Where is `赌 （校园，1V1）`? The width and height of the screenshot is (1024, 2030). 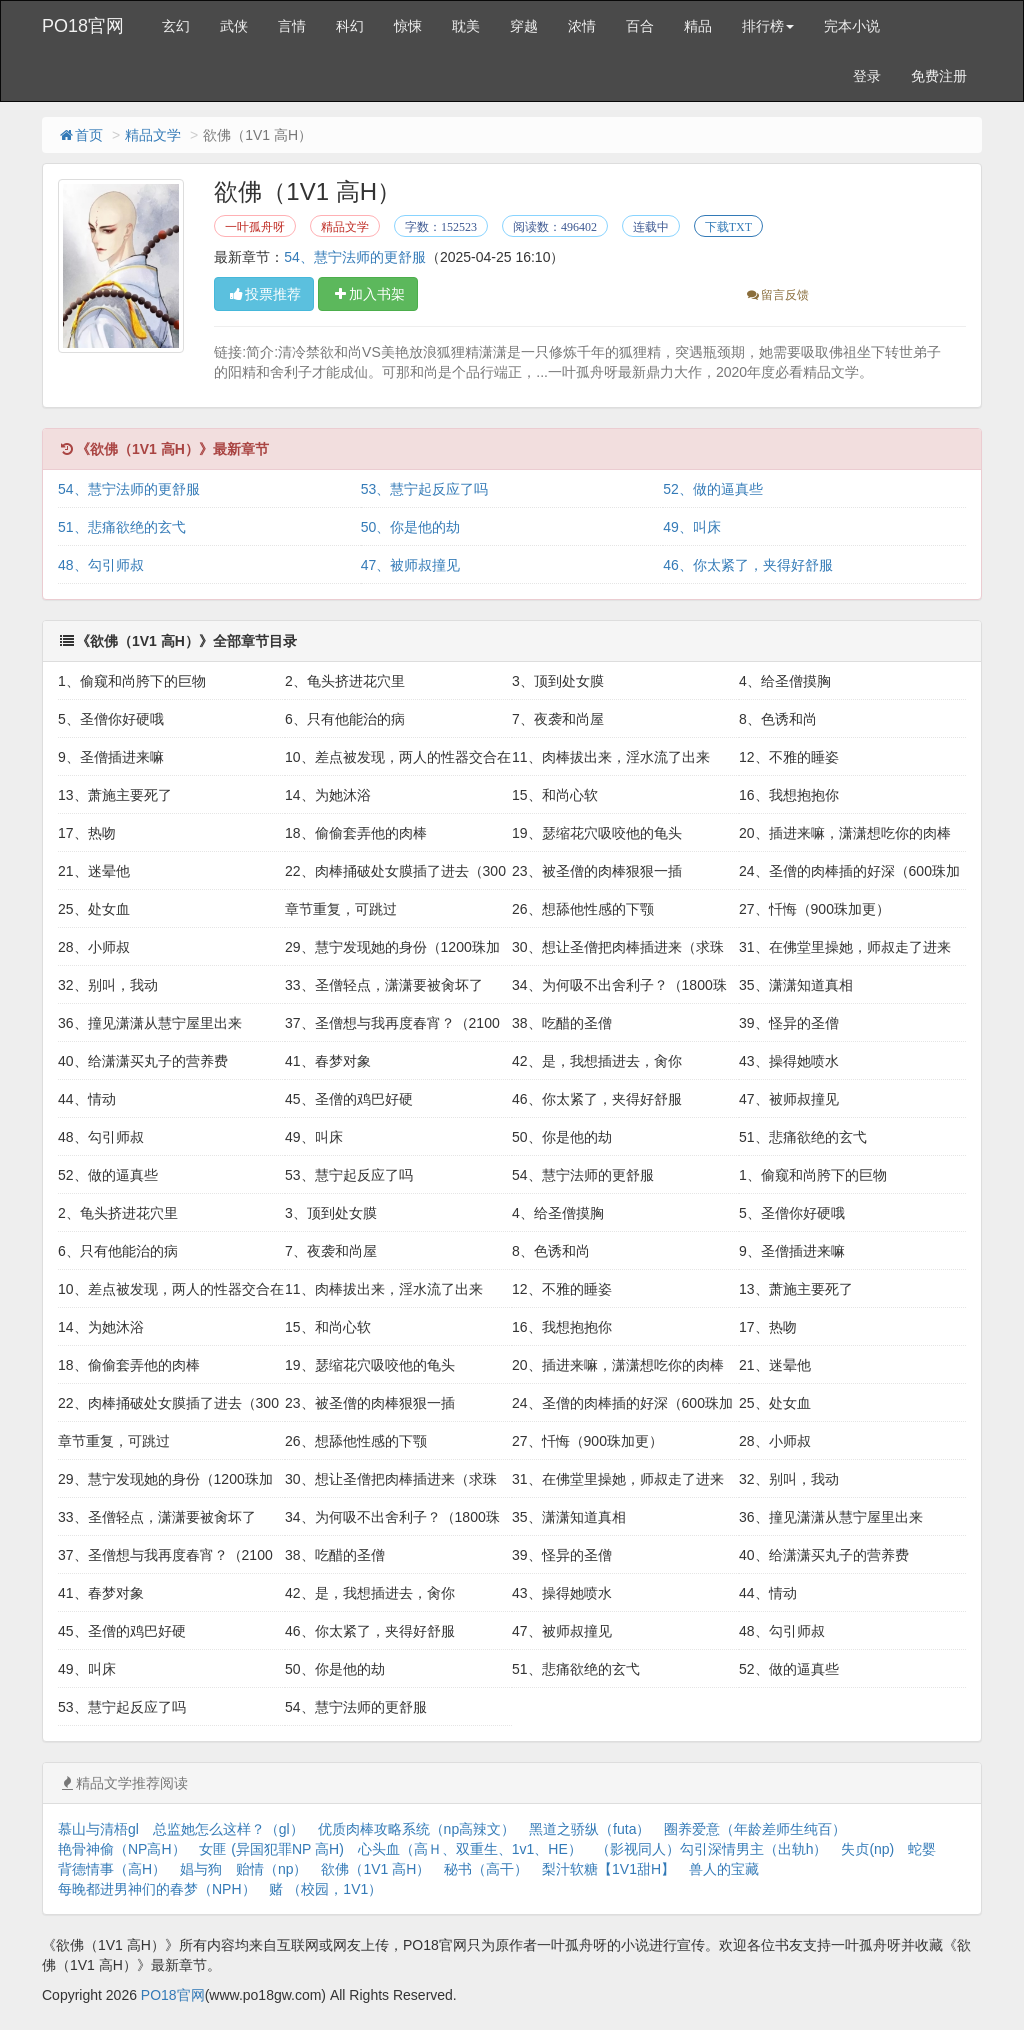 赌 （校园，1V1） is located at coordinates (325, 1889).